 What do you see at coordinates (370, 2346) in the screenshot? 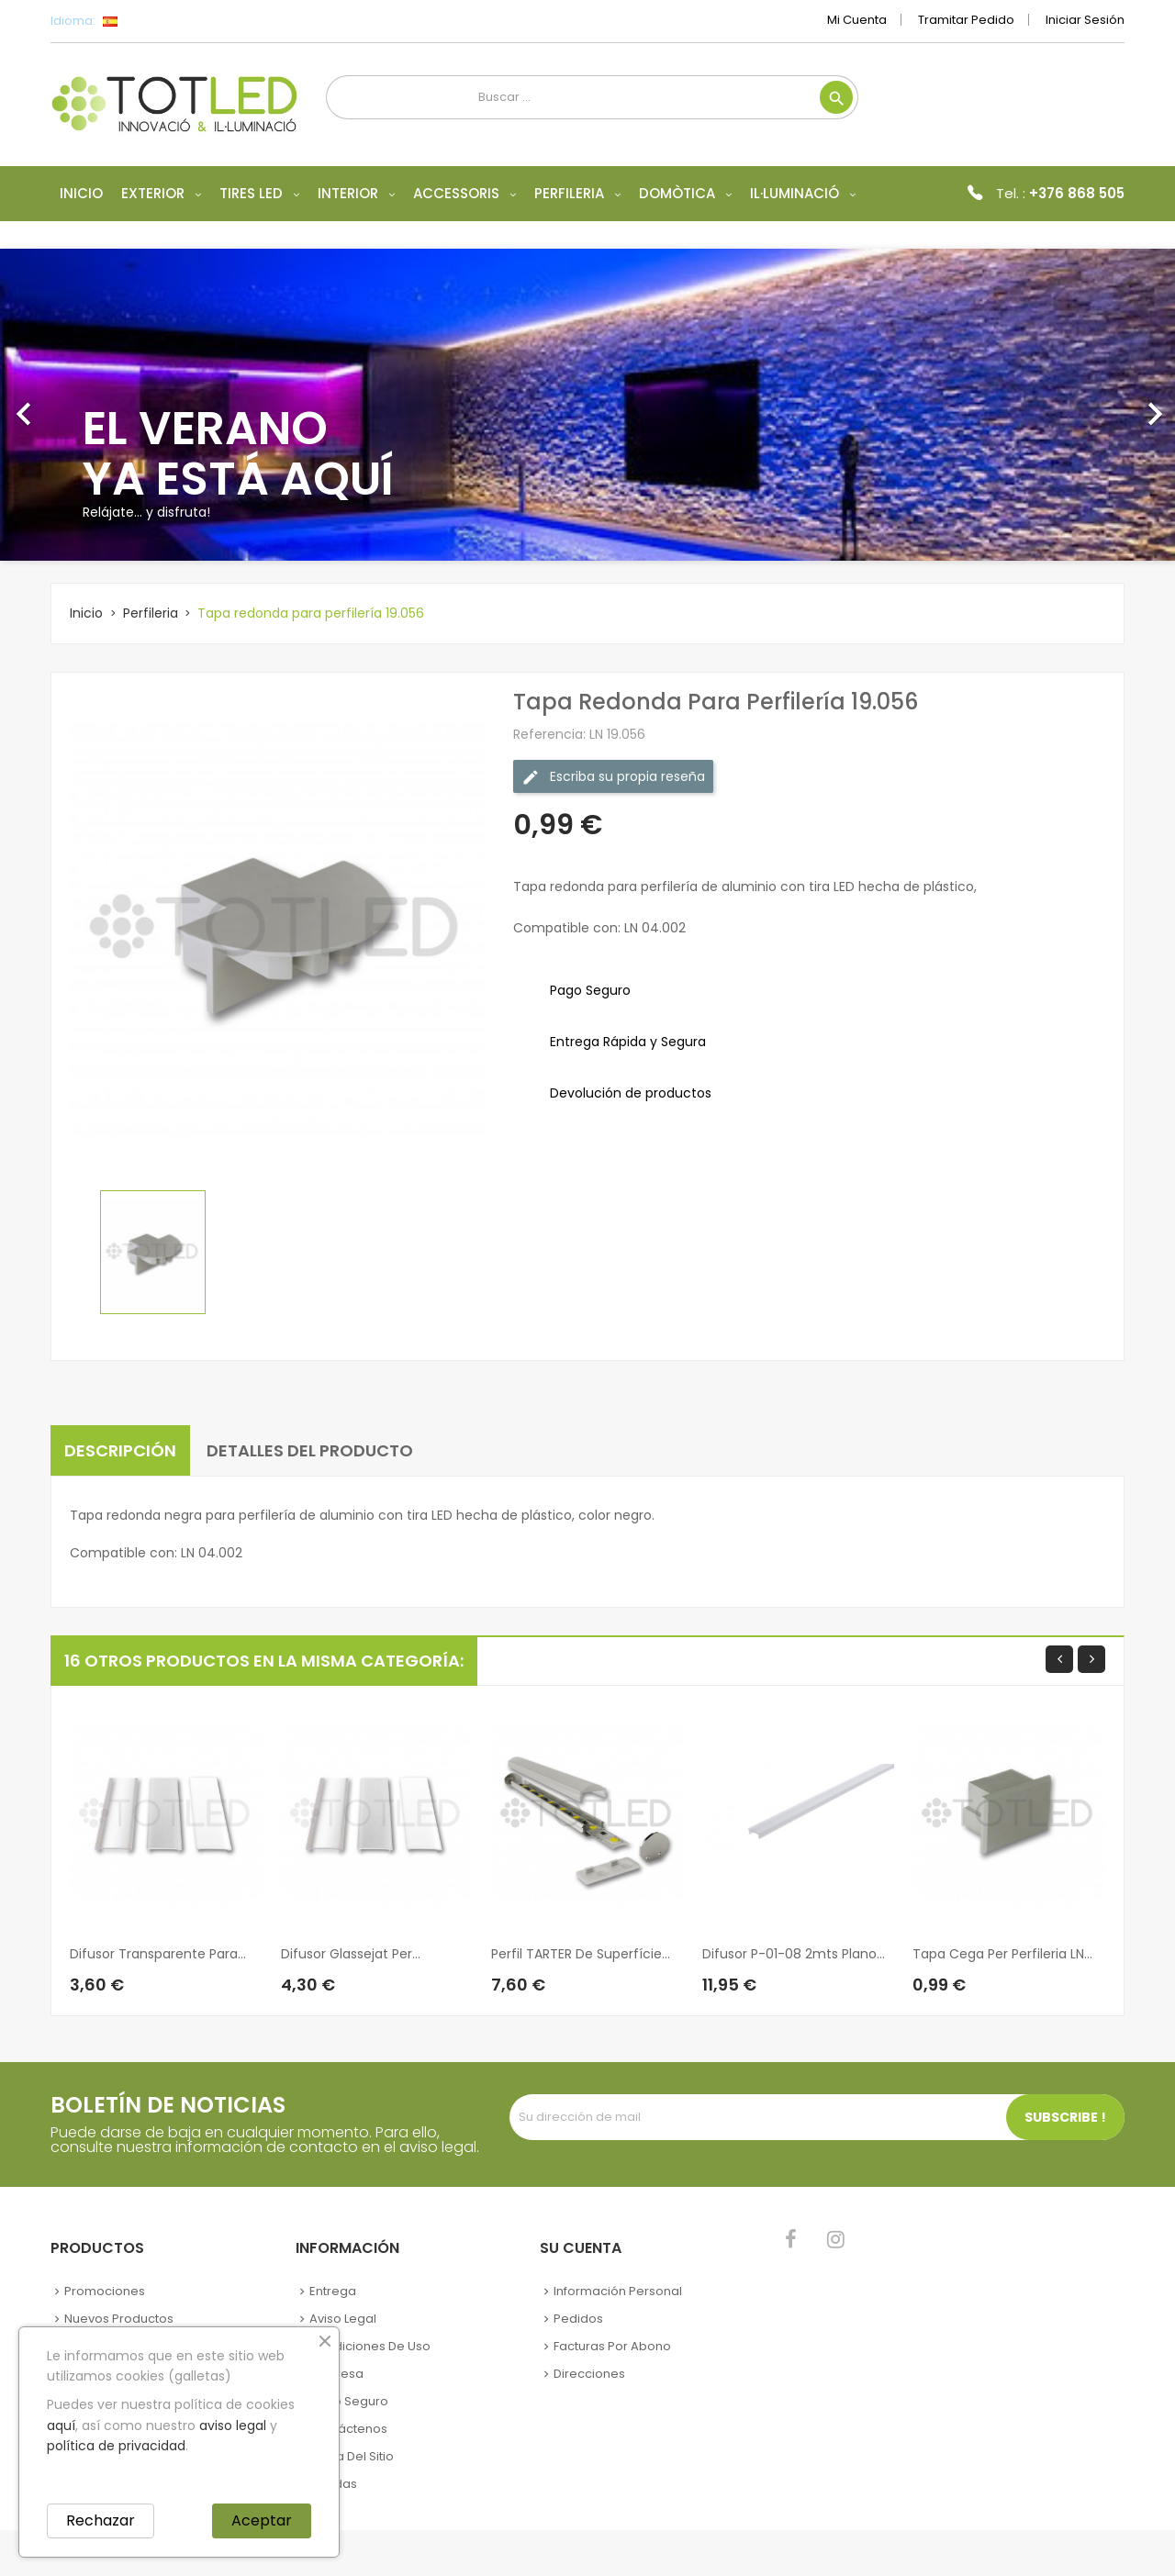
I see `Condiciones de uso` at bounding box center [370, 2346].